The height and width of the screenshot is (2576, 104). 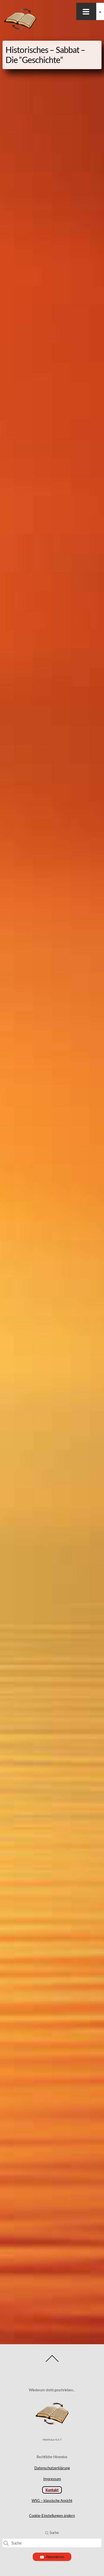 What do you see at coordinates (52, 2468) in the screenshot?
I see `Datenschutzerklärung` at bounding box center [52, 2468].